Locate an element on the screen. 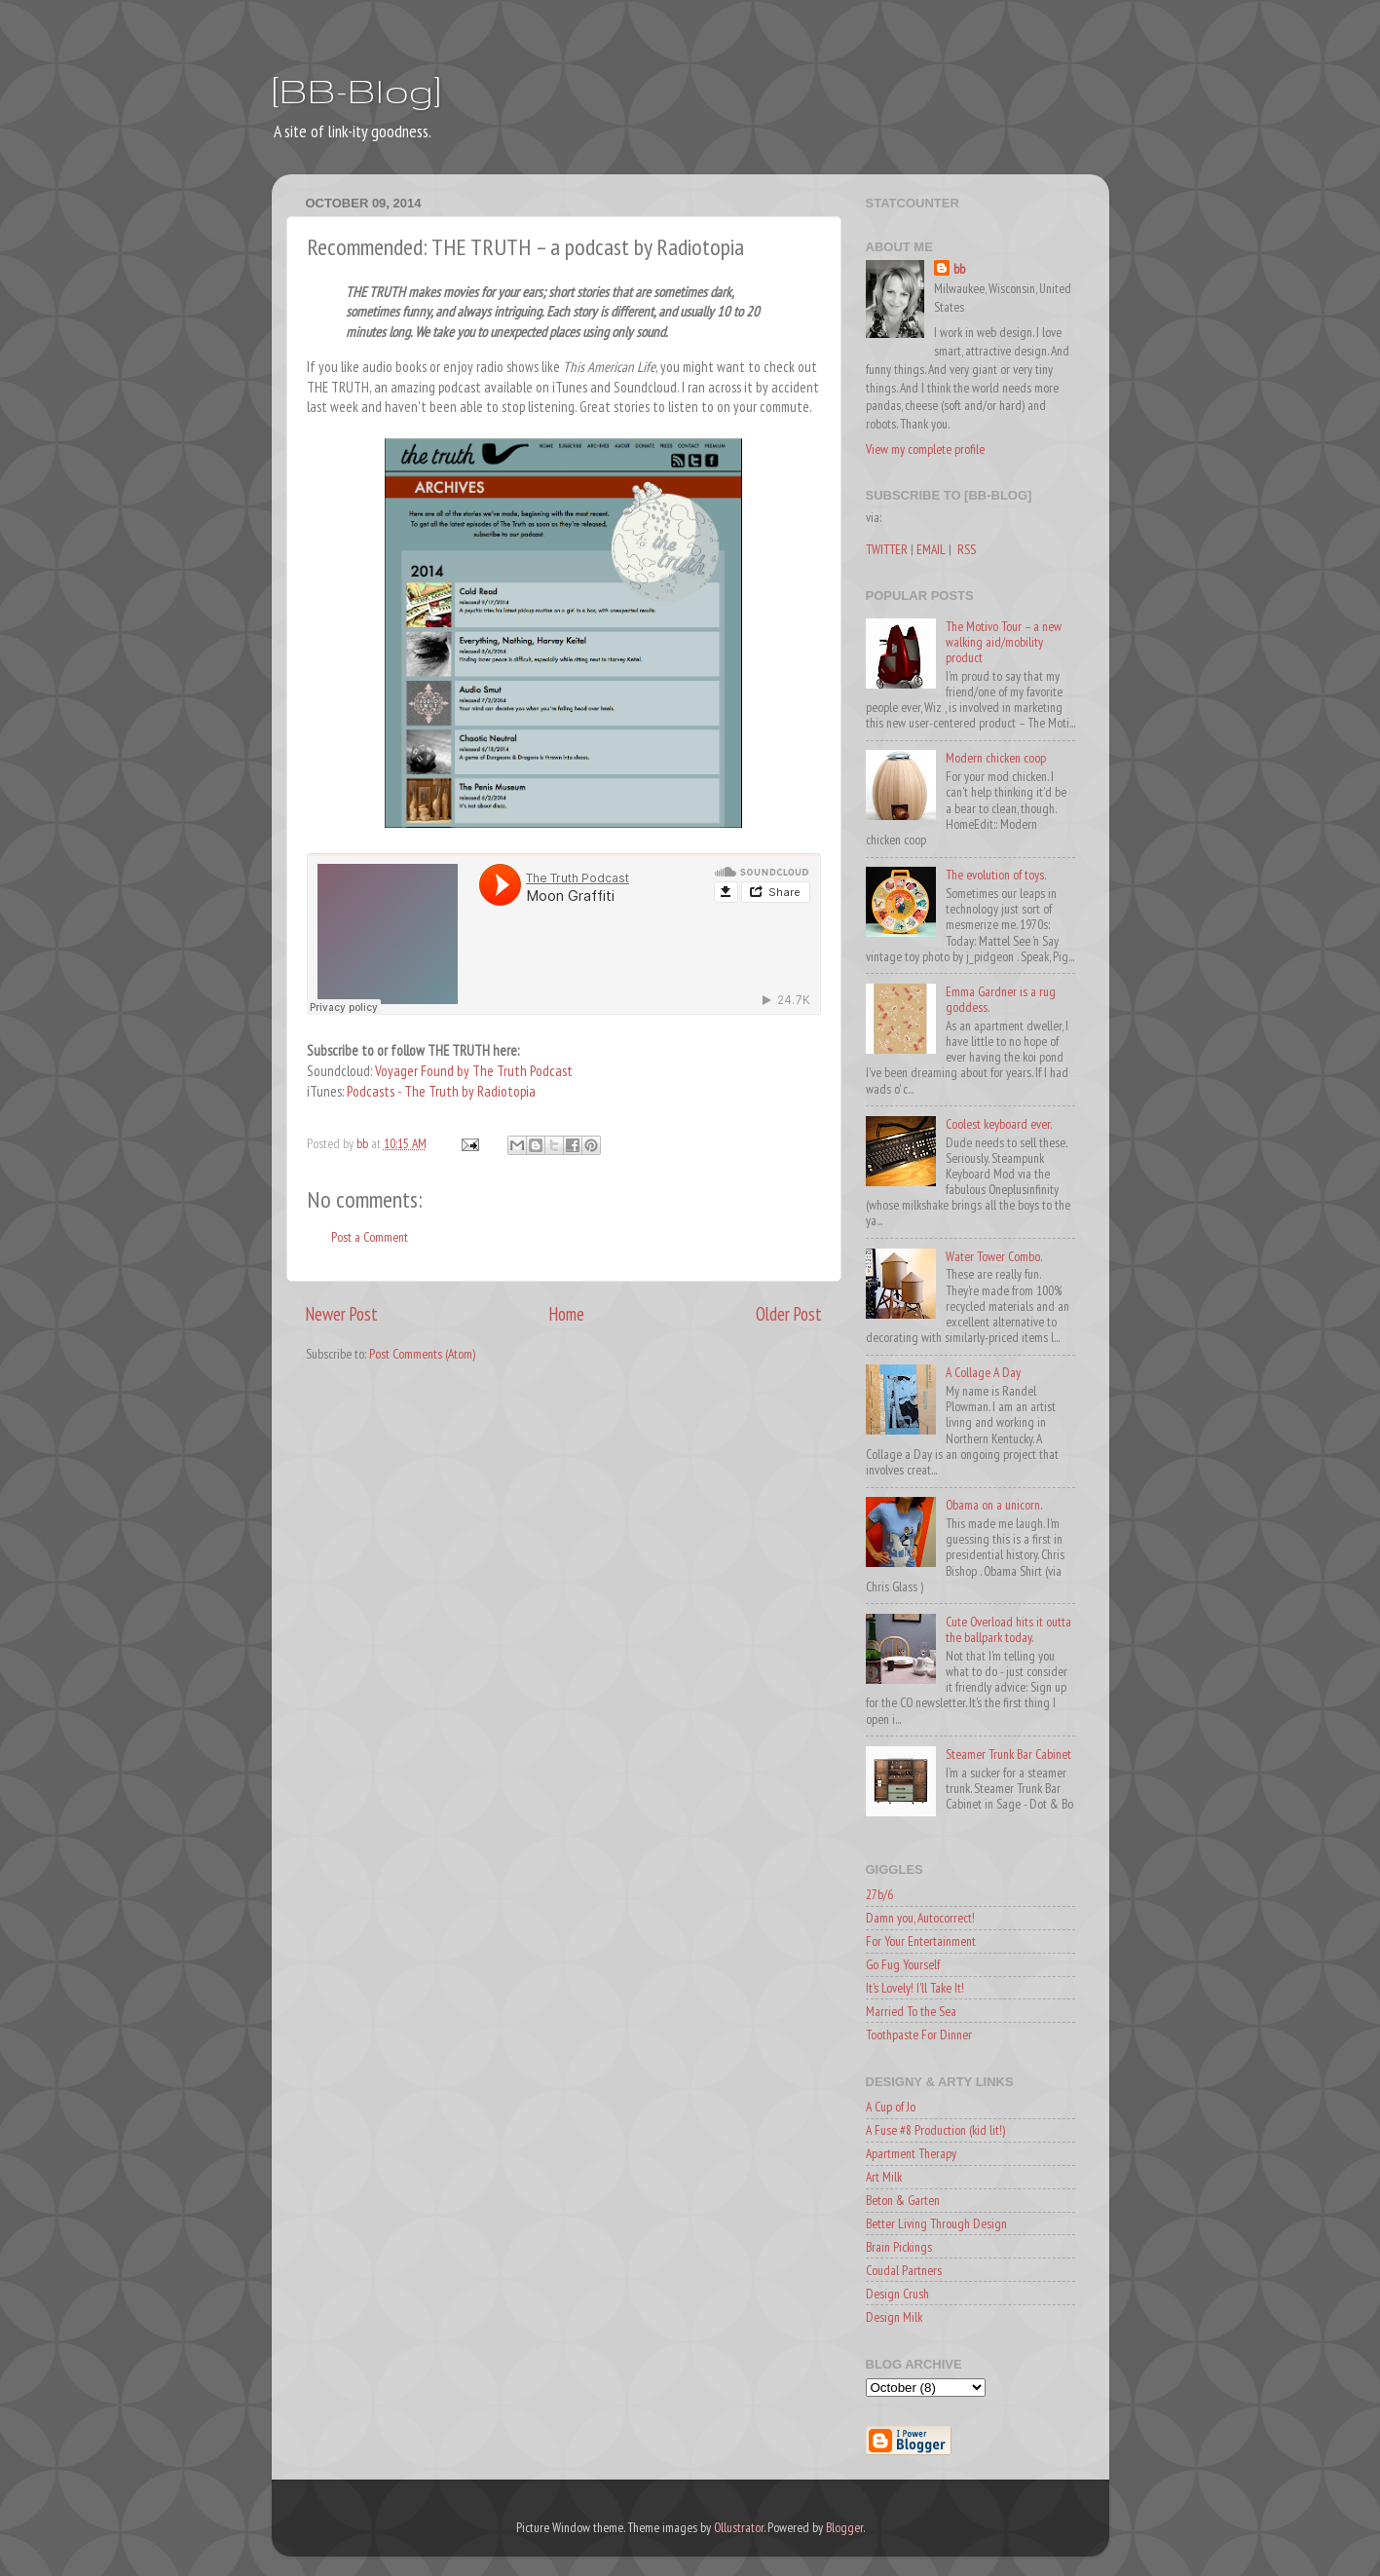 This screenshot has width=1380, height=2576. Design Milk is located at coordinates (894, 2317).